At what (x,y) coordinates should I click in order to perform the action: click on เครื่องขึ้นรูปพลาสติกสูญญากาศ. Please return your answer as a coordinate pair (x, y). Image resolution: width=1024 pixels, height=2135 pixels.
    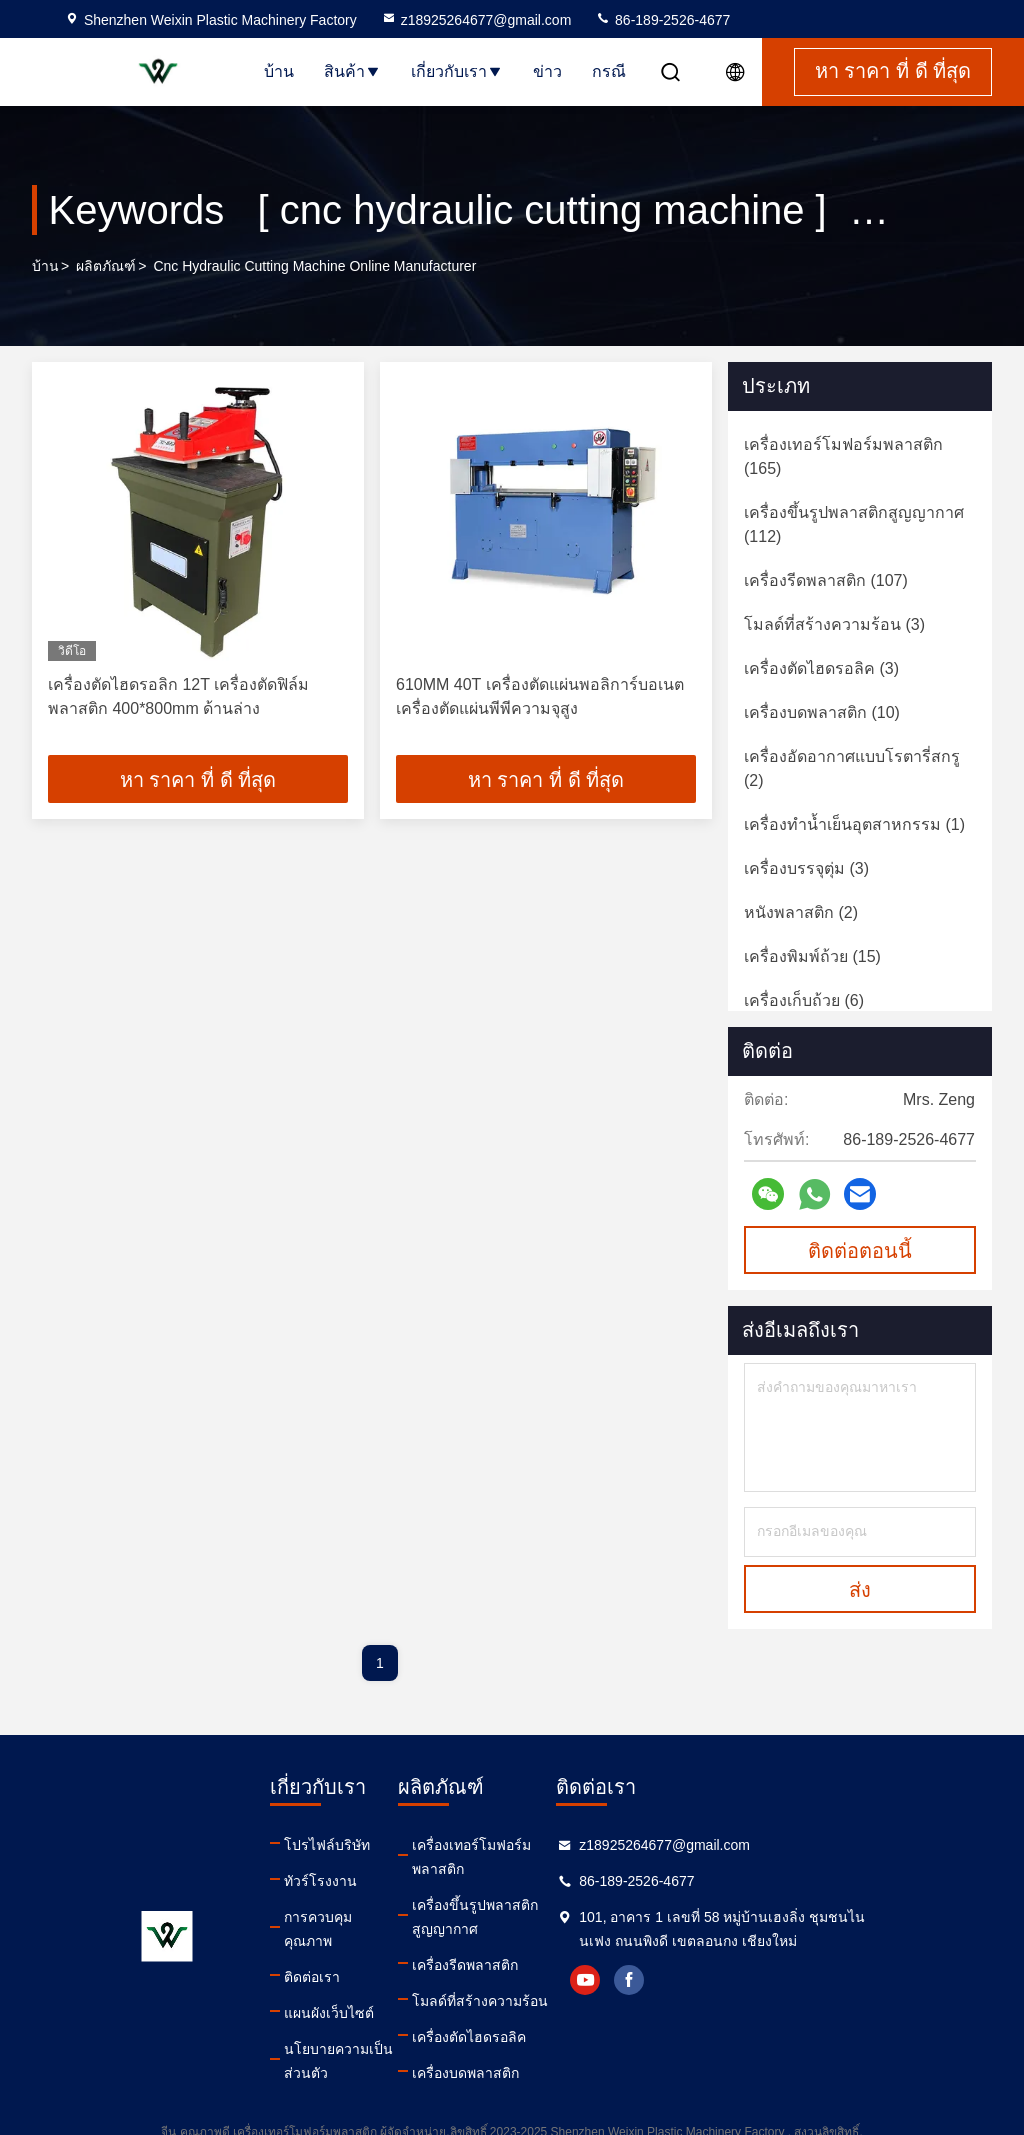
    Looking at the image, I should click on (529, 1893).